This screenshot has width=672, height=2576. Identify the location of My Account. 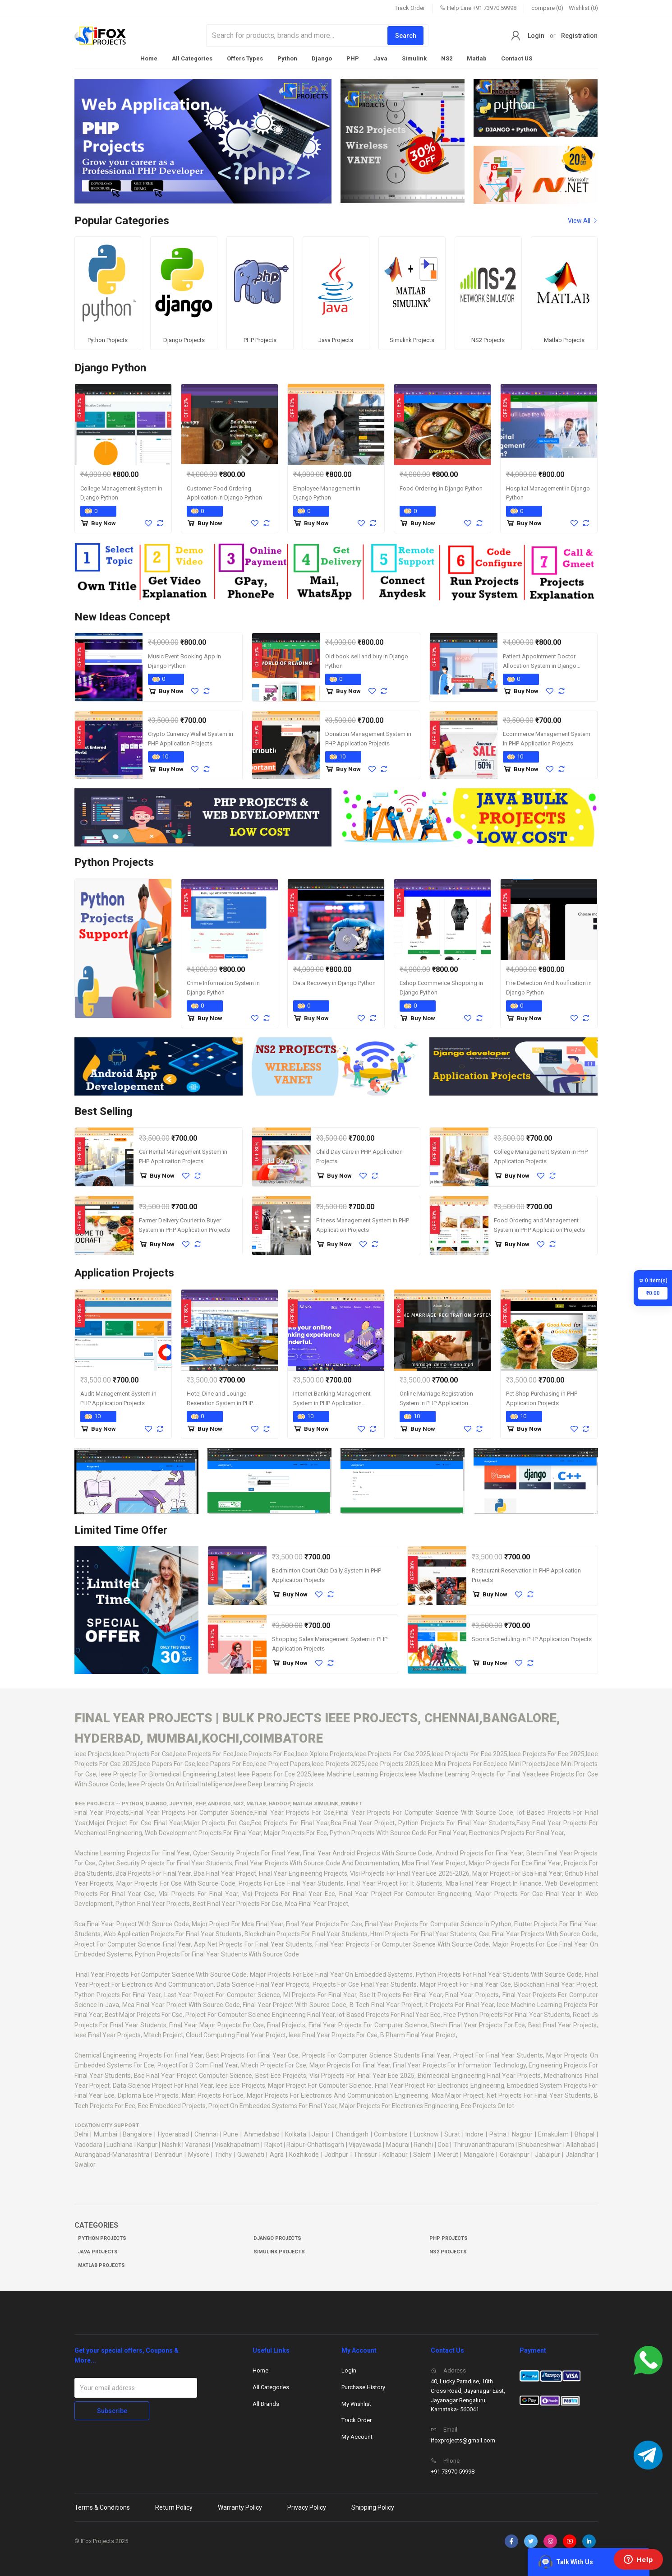
(357, 2434).